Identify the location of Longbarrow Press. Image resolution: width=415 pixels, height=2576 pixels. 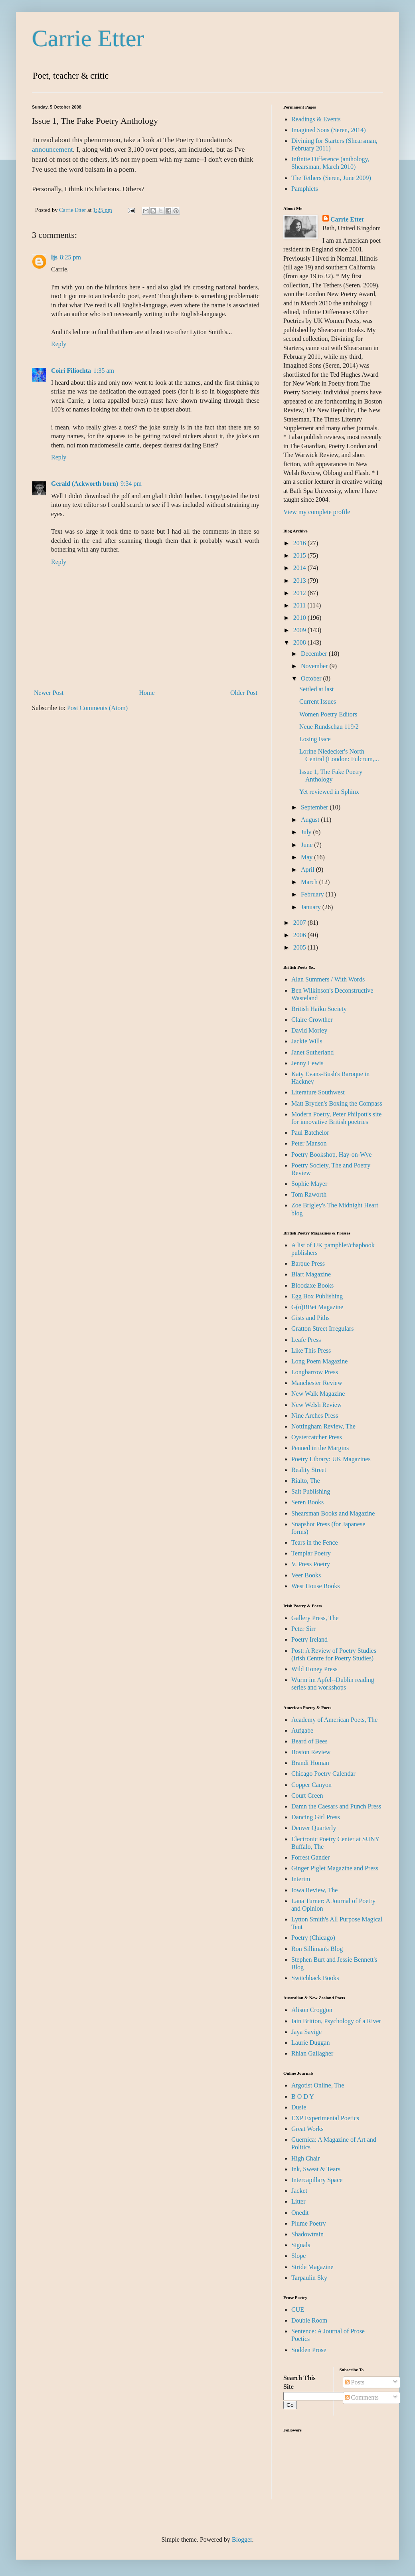
(314, 1372).